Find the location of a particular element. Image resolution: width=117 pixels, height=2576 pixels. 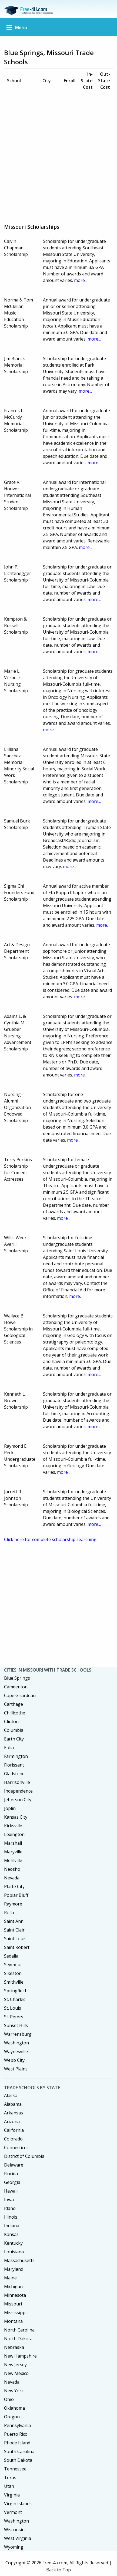

Rhode Island is located at coordinates (17, 2443).